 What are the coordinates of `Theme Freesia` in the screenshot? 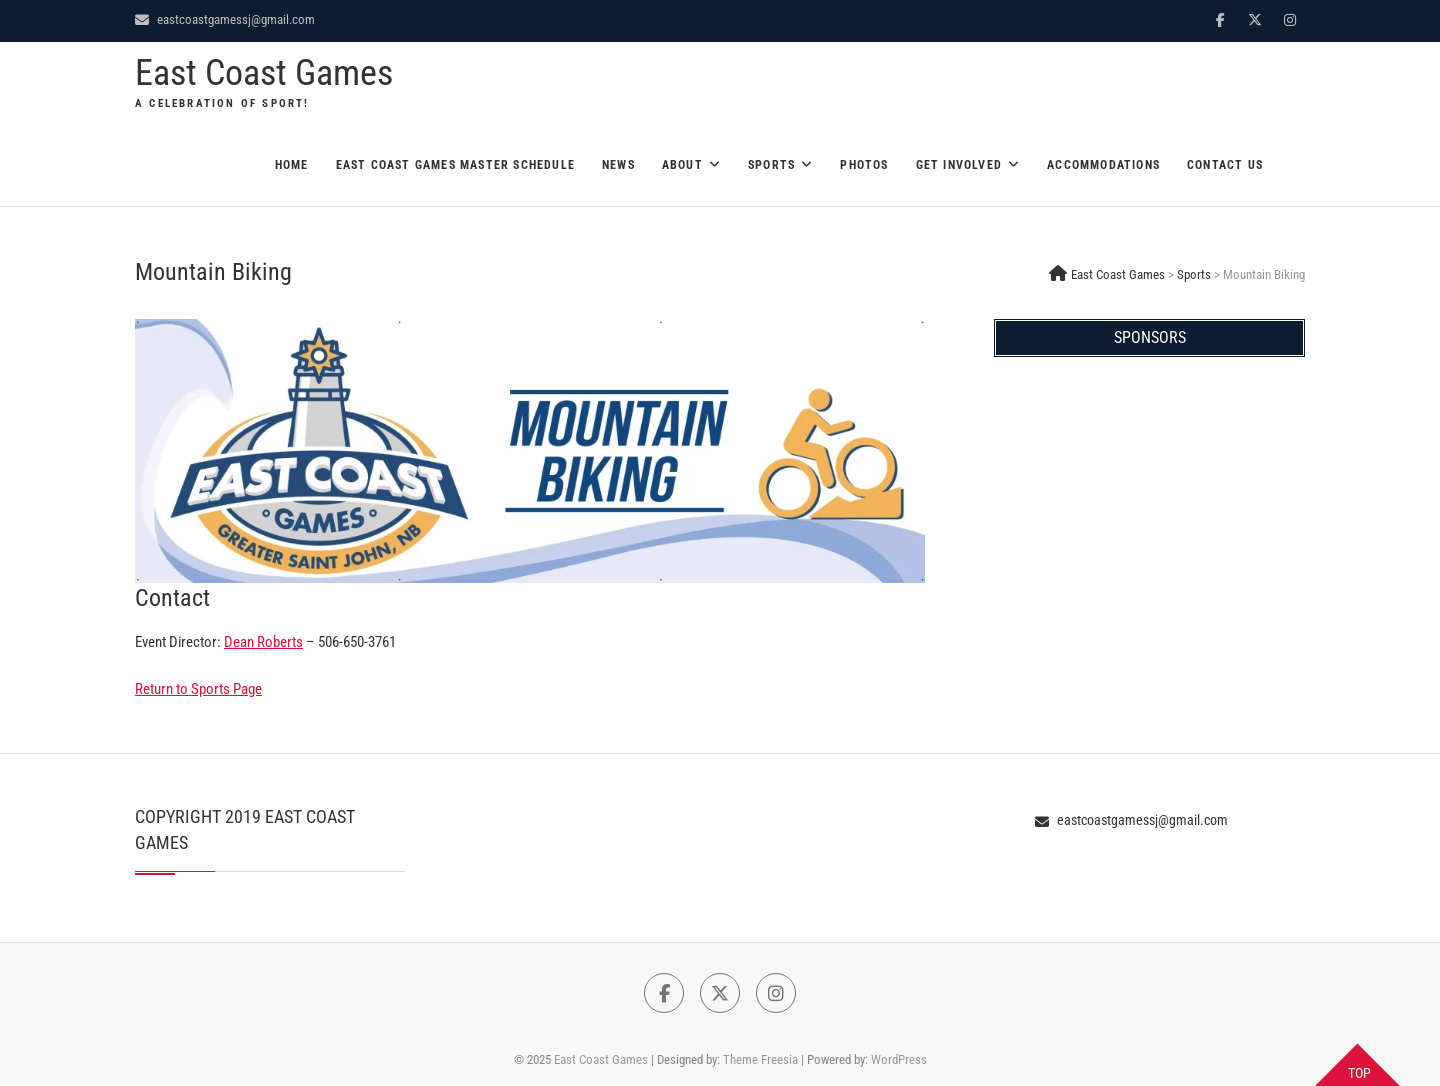 It's located at (760, 1059).